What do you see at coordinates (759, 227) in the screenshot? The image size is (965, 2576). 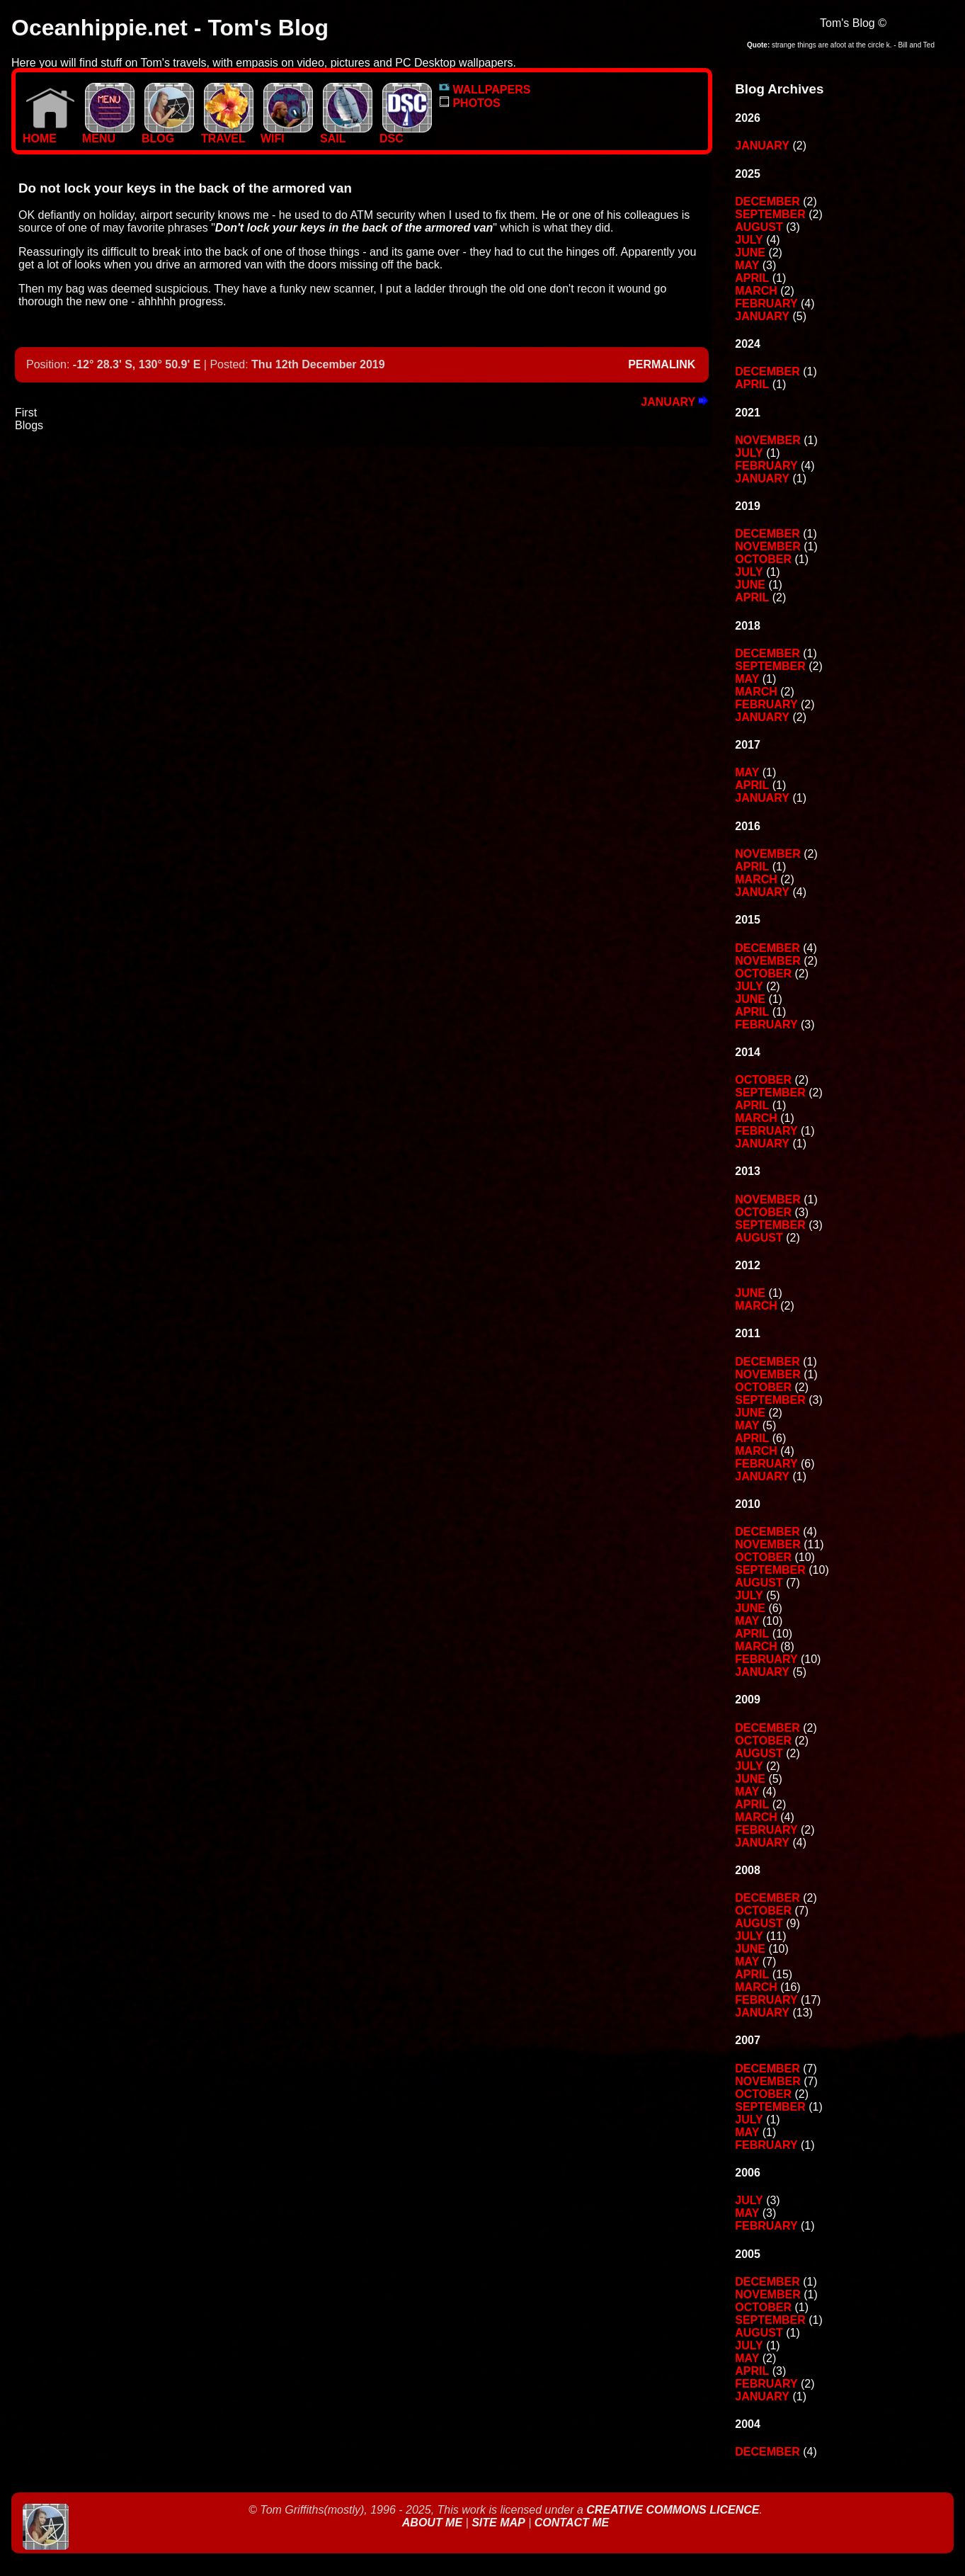 I see `August` at bounding box center [759, 227].